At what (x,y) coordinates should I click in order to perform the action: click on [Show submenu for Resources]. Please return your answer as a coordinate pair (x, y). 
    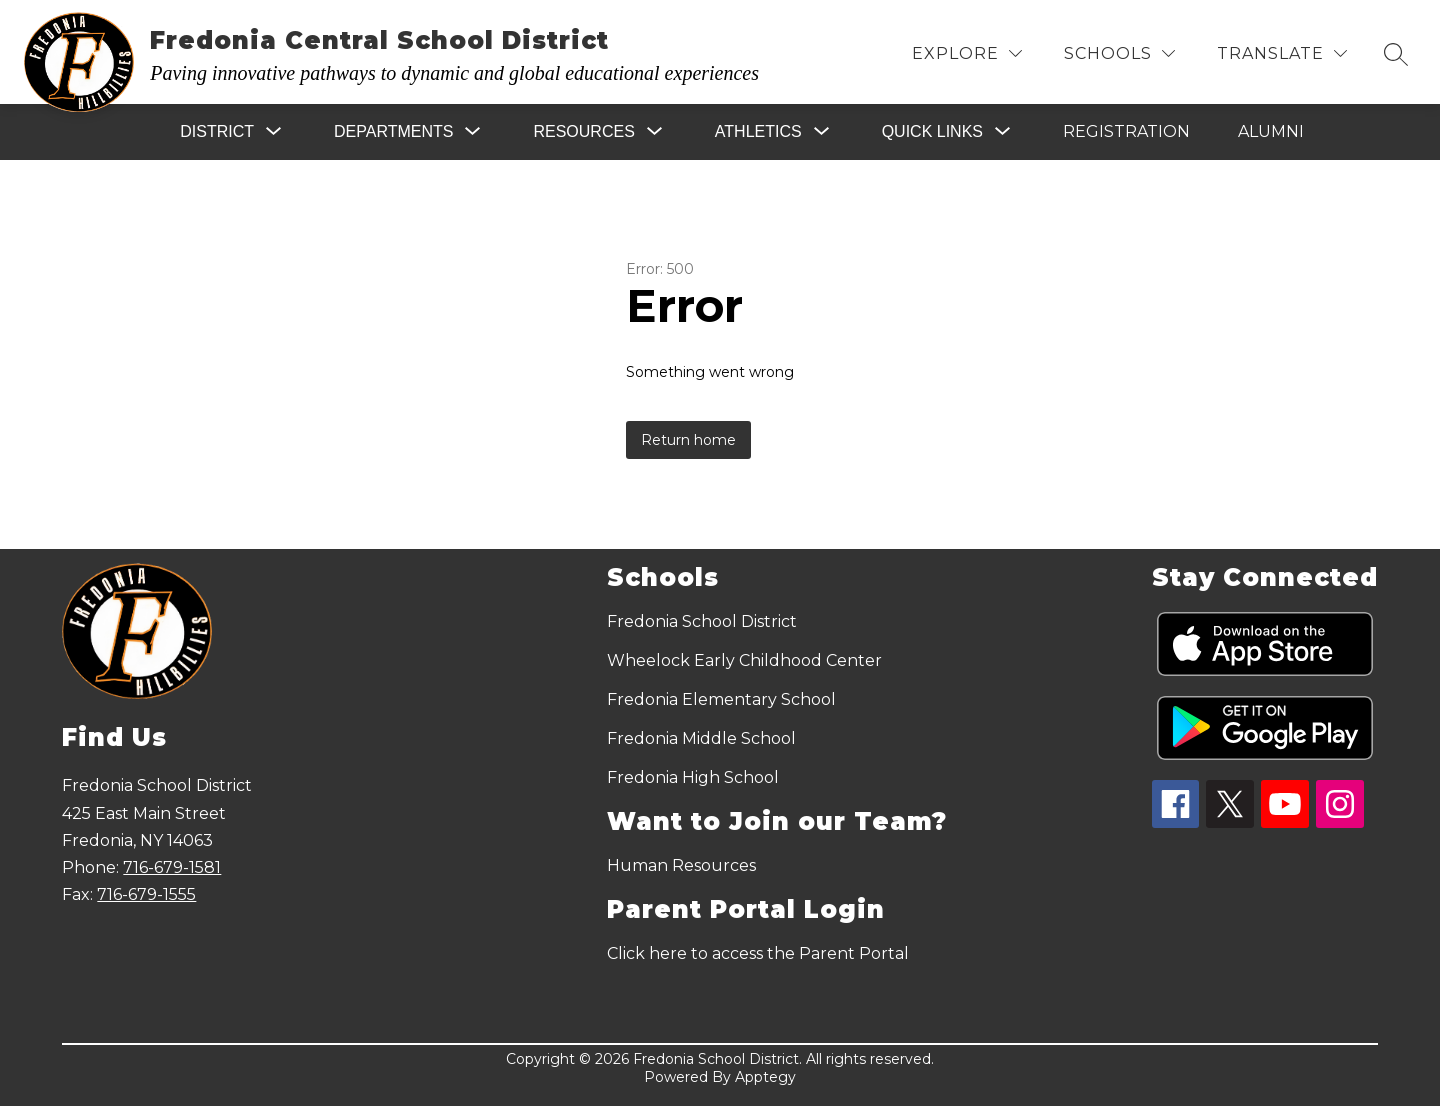
    Looking at the image, I should click on (583, 132).